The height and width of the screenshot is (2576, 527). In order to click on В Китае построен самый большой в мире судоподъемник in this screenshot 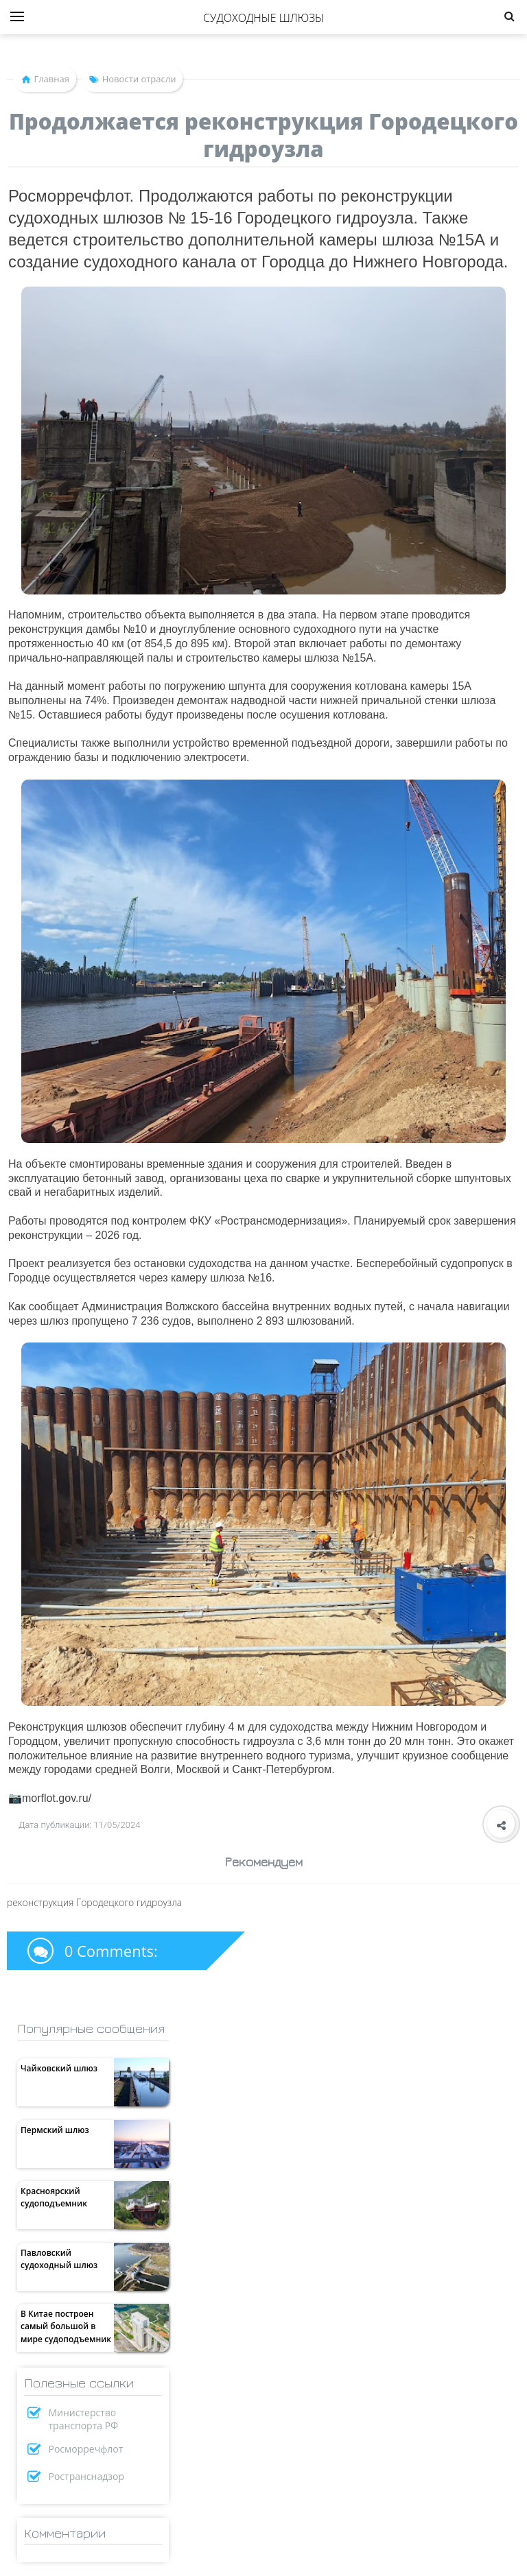, I will do `click(66, 2326)`.